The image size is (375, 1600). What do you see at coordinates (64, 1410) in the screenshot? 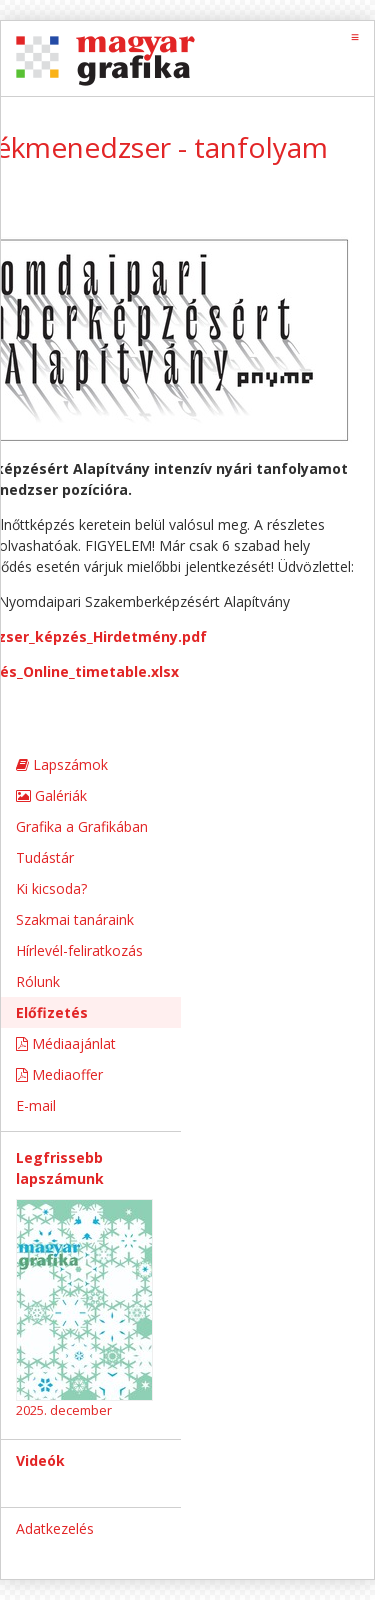
I see `2025. december` at bounding box center [64, 1410].